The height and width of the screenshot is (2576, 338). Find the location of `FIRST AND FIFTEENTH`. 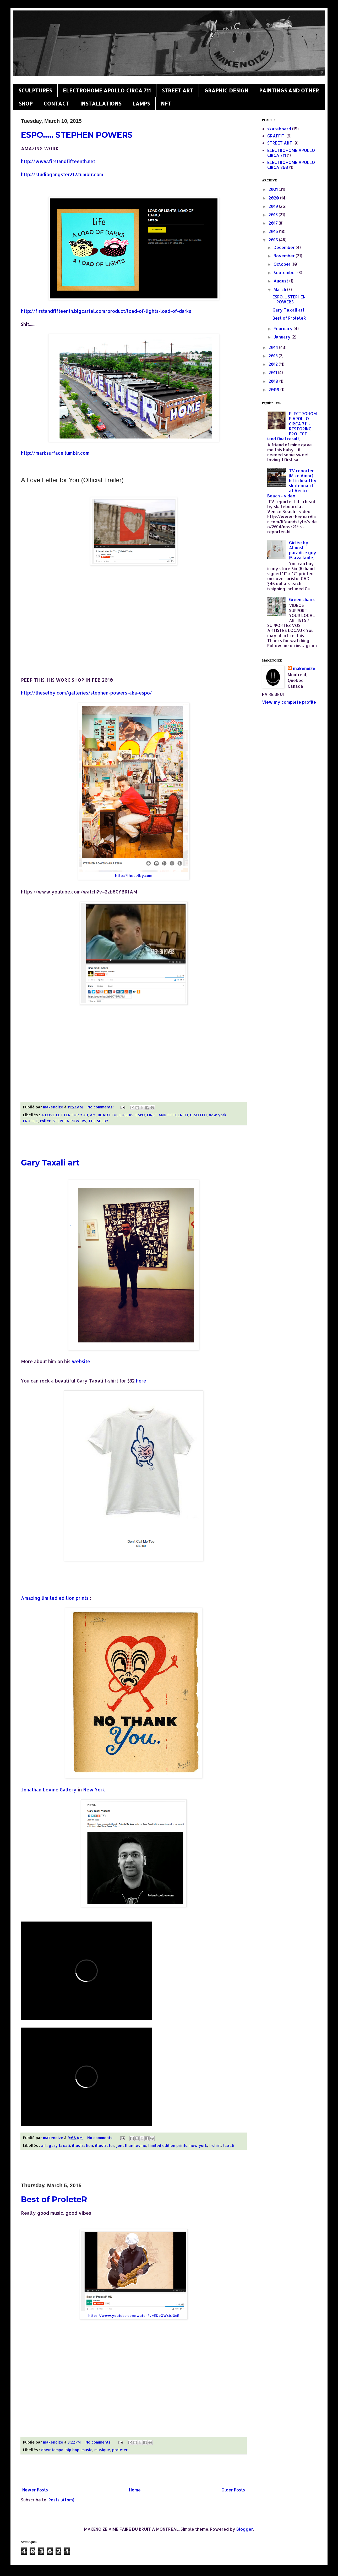

FIRST AND FIFTEENTH is located at coordinates (167, 1114).